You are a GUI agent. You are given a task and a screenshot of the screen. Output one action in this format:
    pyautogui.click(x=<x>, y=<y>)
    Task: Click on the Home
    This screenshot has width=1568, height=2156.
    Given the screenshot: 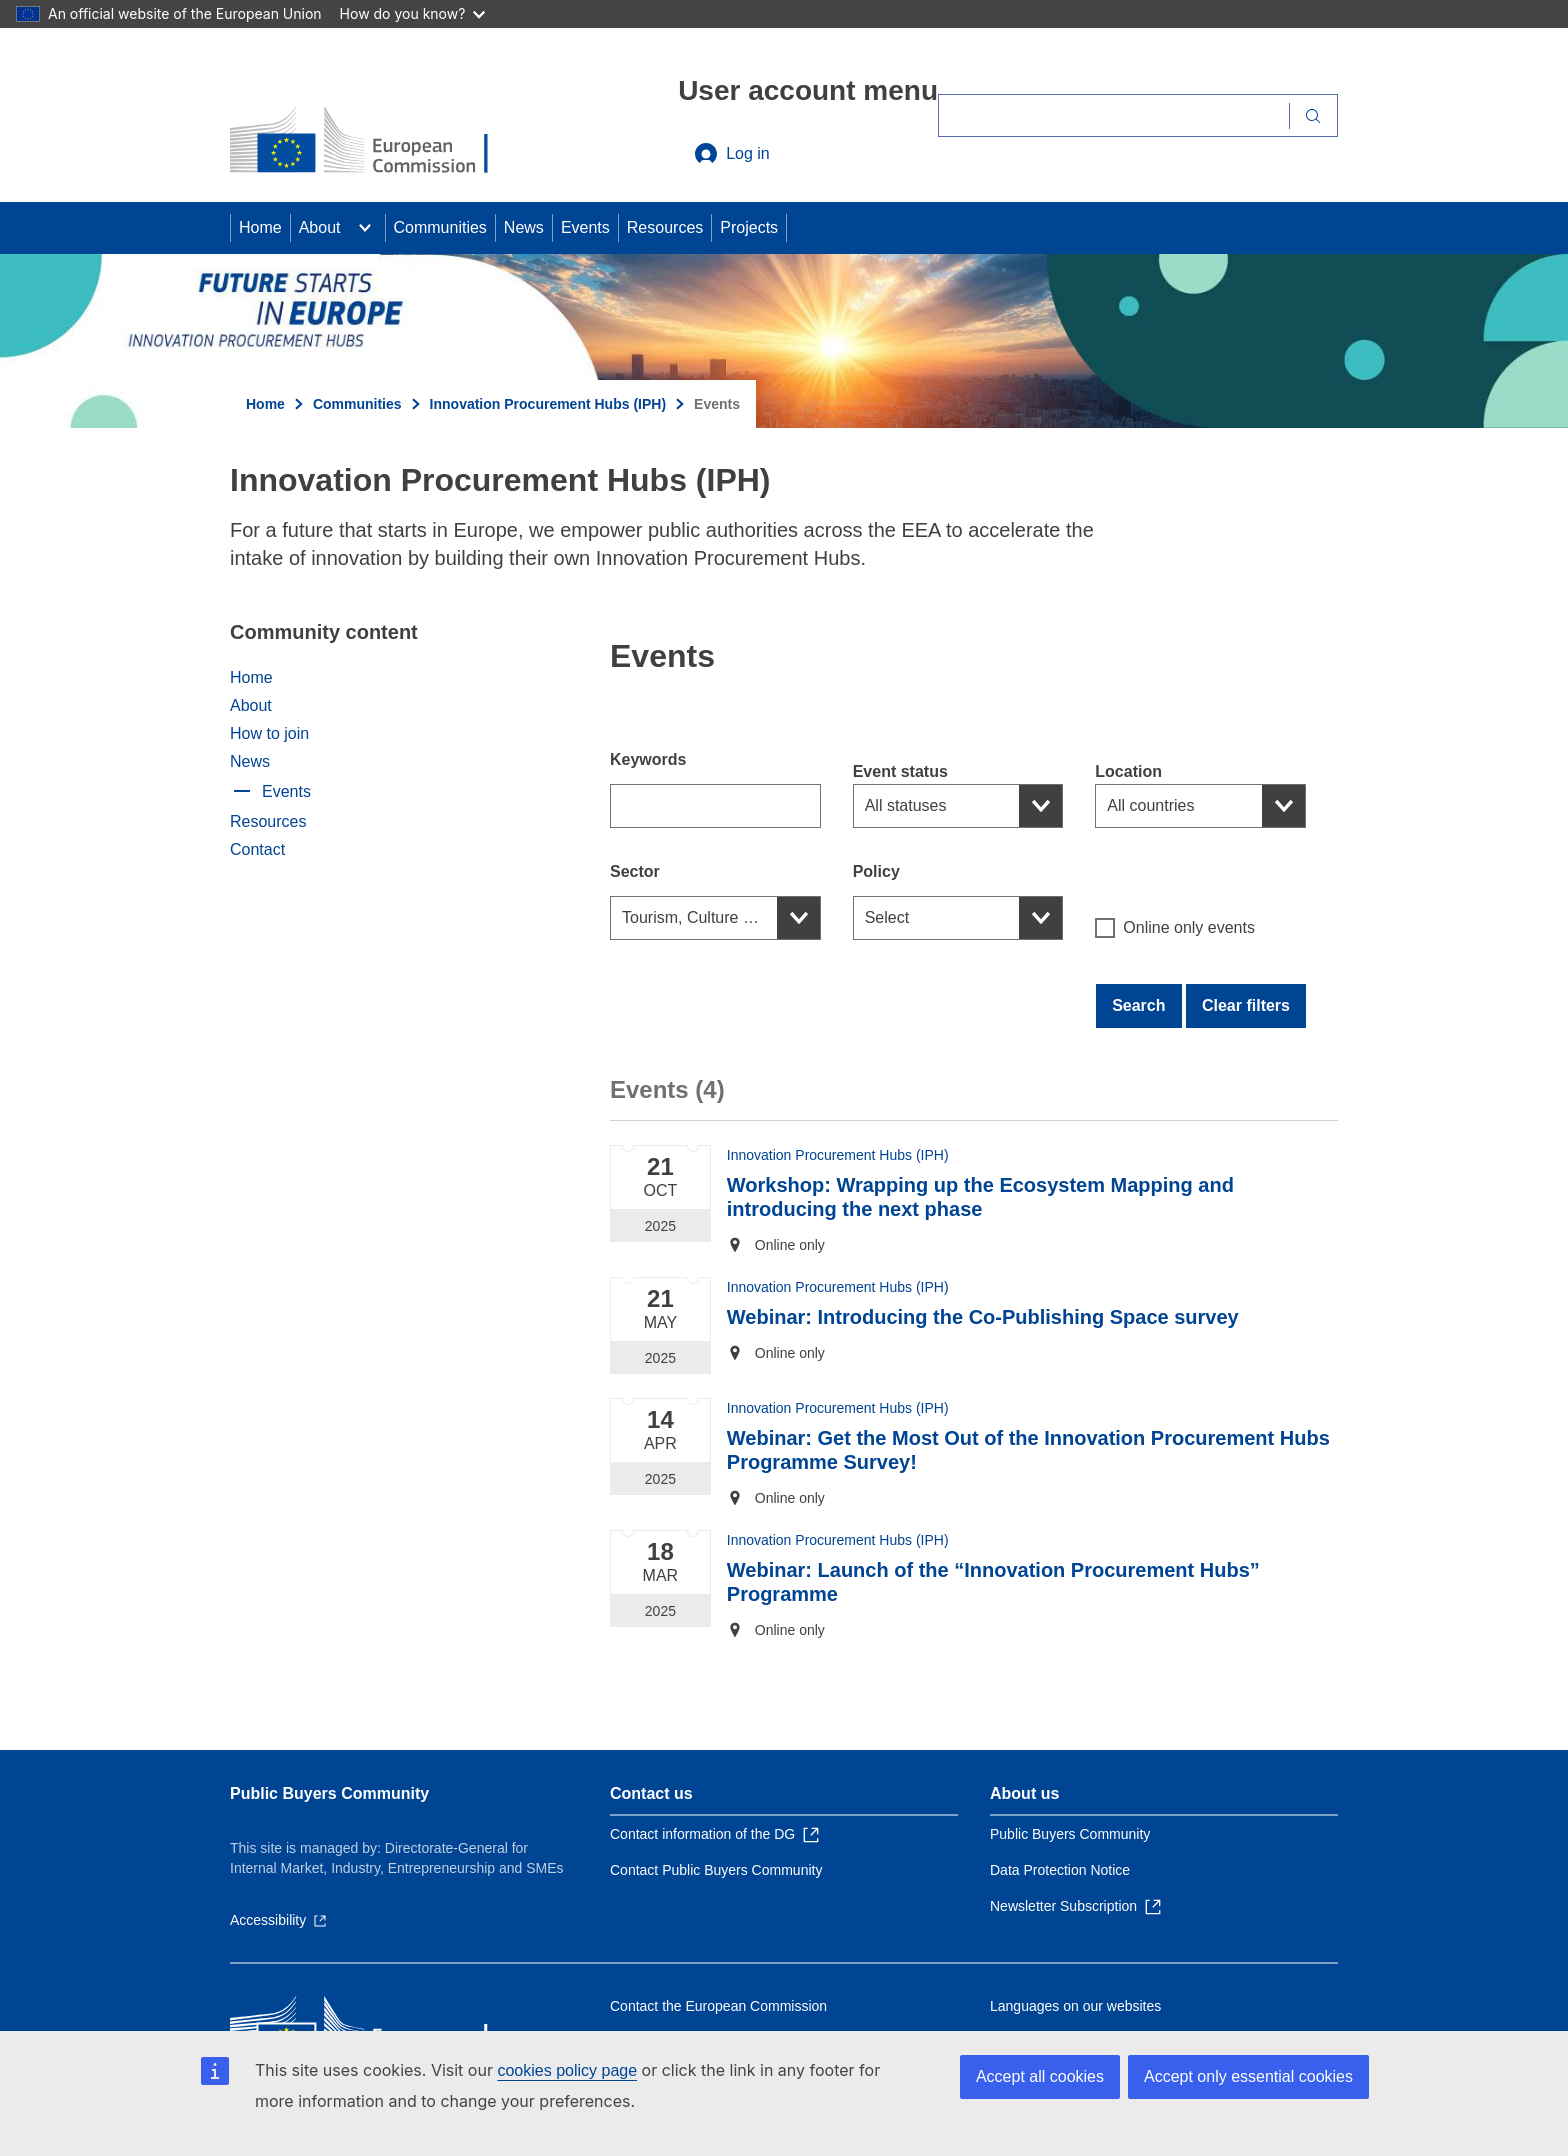 What is the action you would take?
    pyautogui.click(x=260, y=227)
    